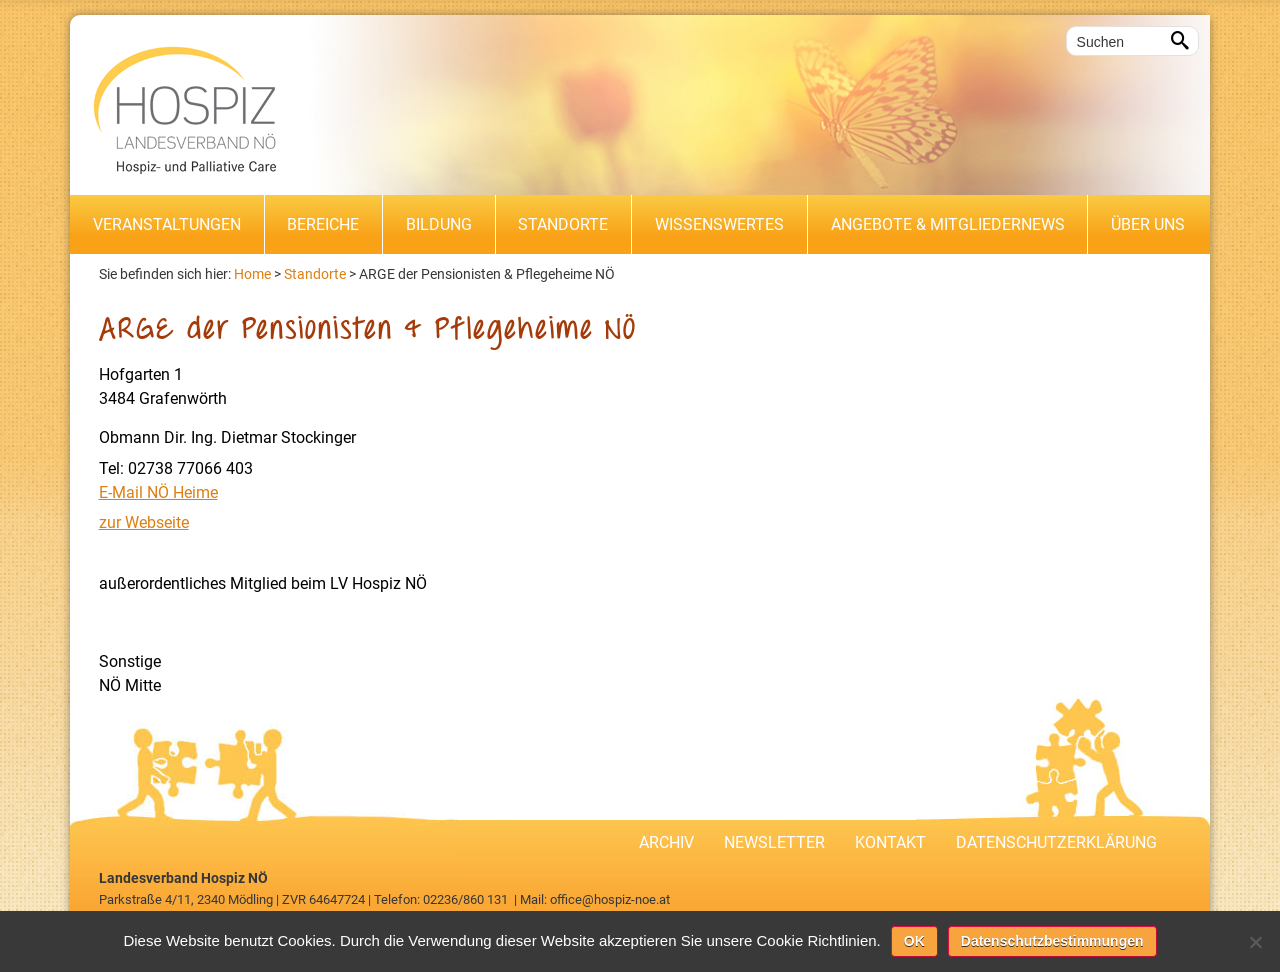 This screenshot has width=1280, height=972. I want to click on Bereiche, so click(323, 224).